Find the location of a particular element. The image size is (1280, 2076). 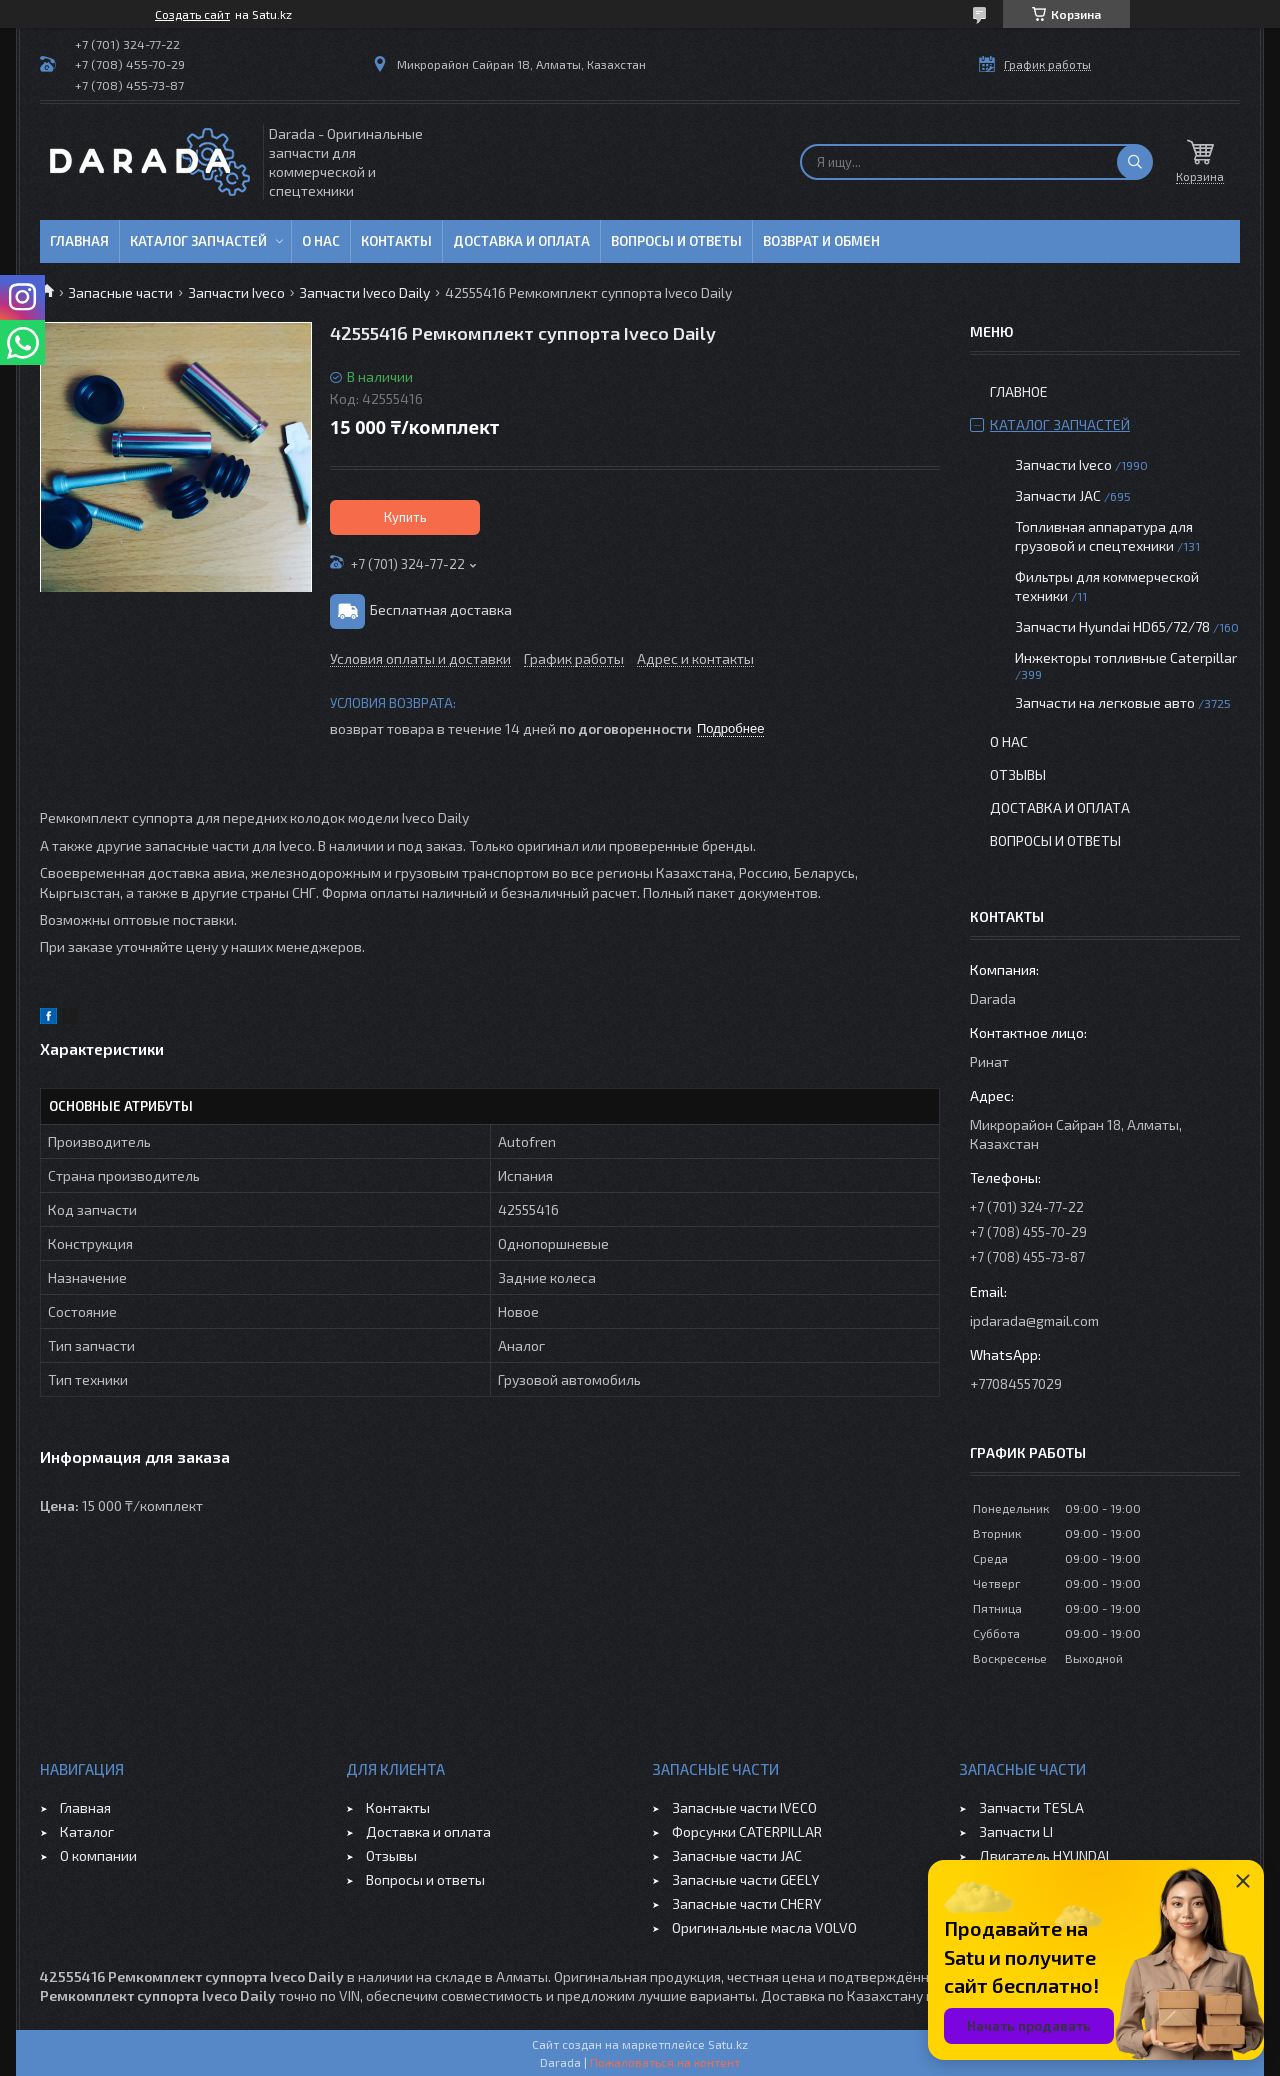

Запчасти JAC is located at coordinates (1058, 495).